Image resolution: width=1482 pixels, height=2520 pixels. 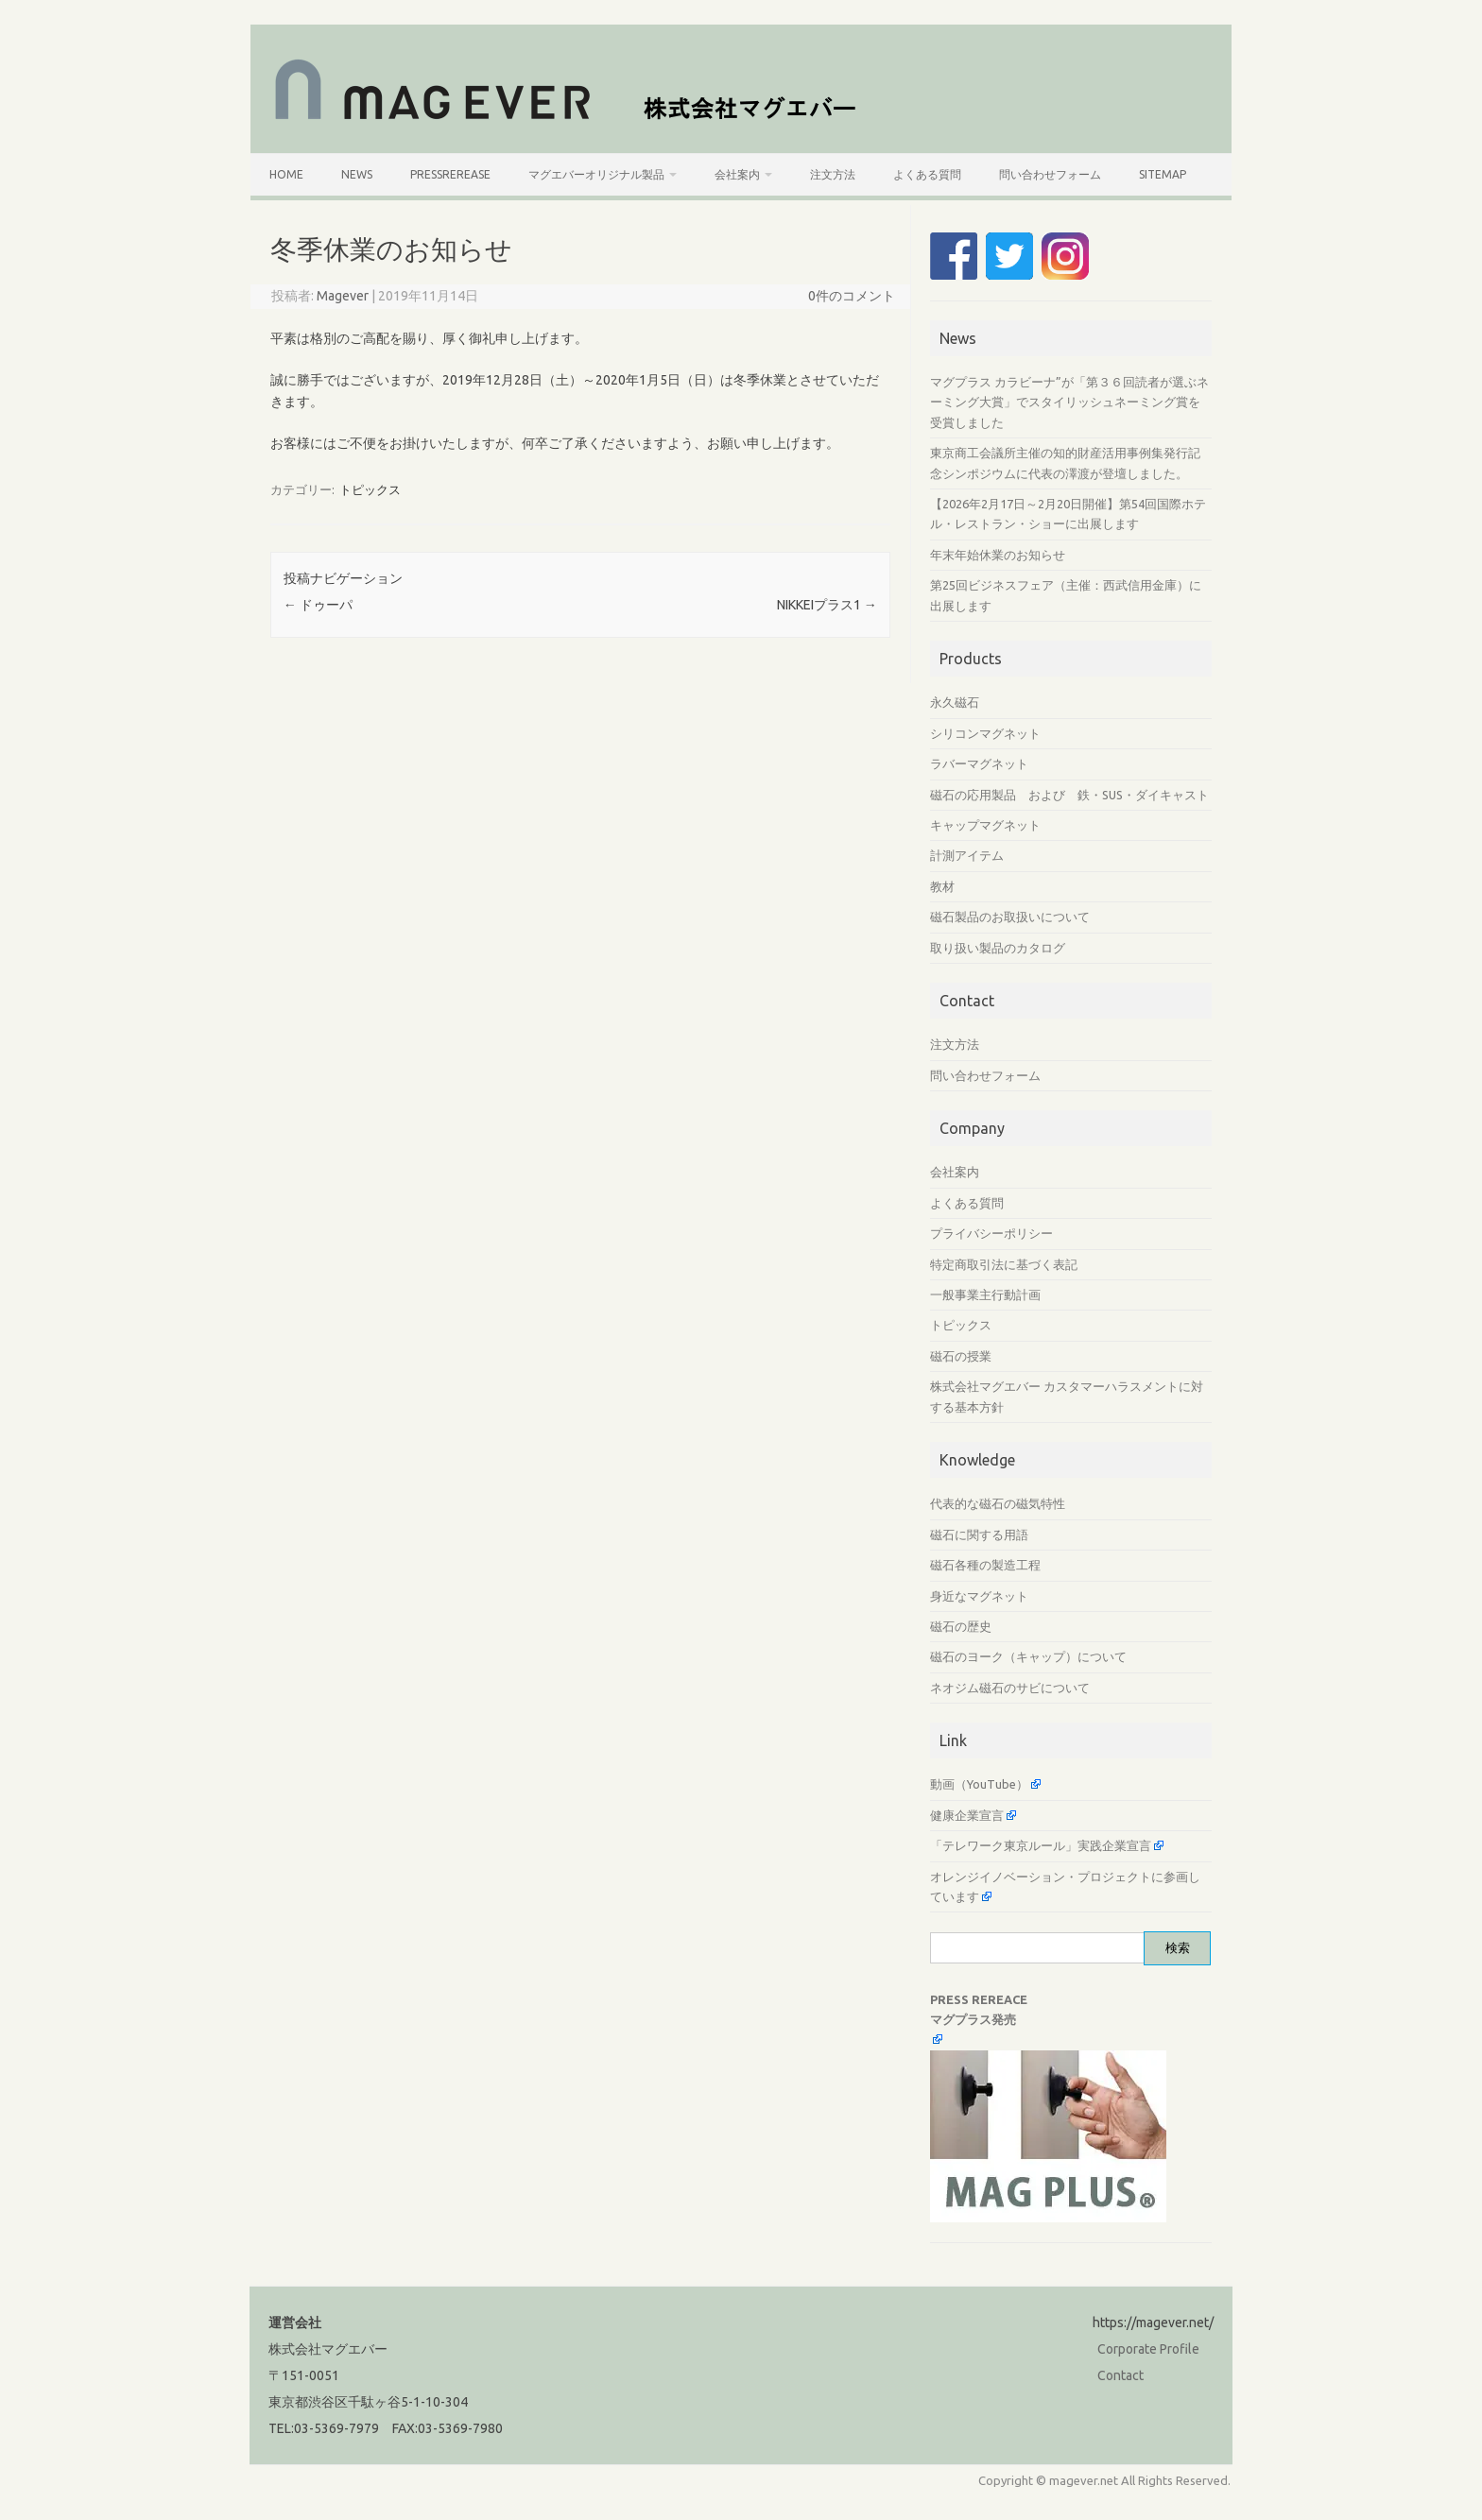 I want to click on 磁石の授業, so click(x=960, y=1356).